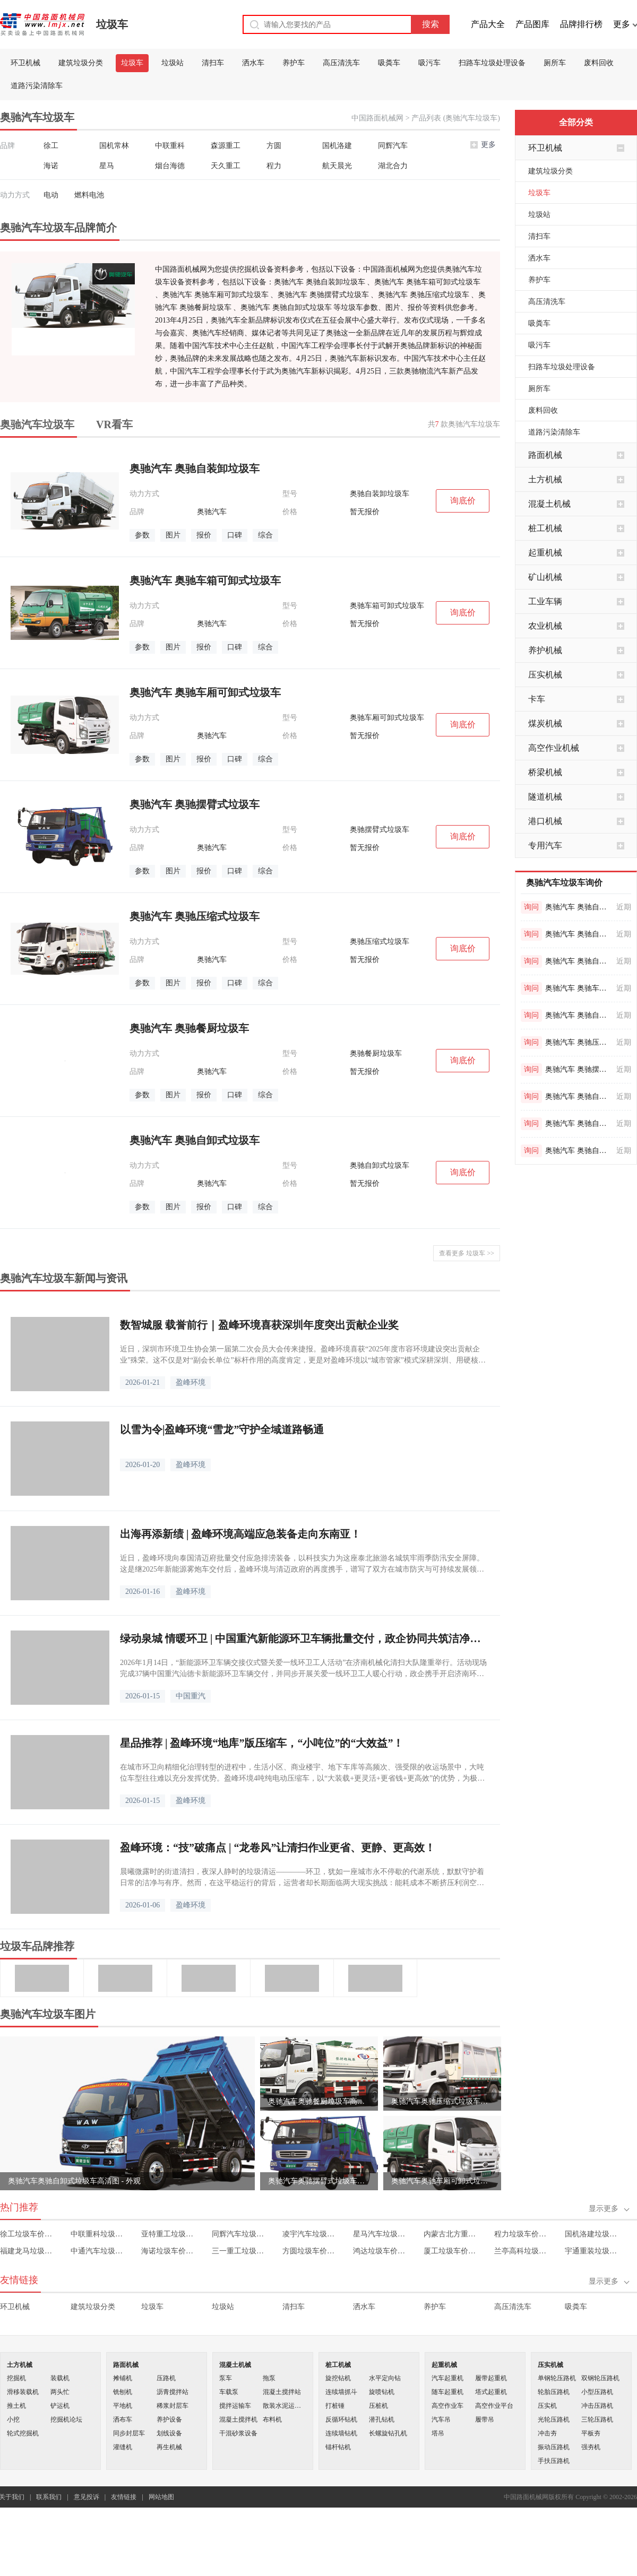 This screenshot has width=637, height=2576. Describe the element at coordinates (455, 118) in the screenshot. I see `产品列表 (奥驰汽车垃圾车)` at that location.